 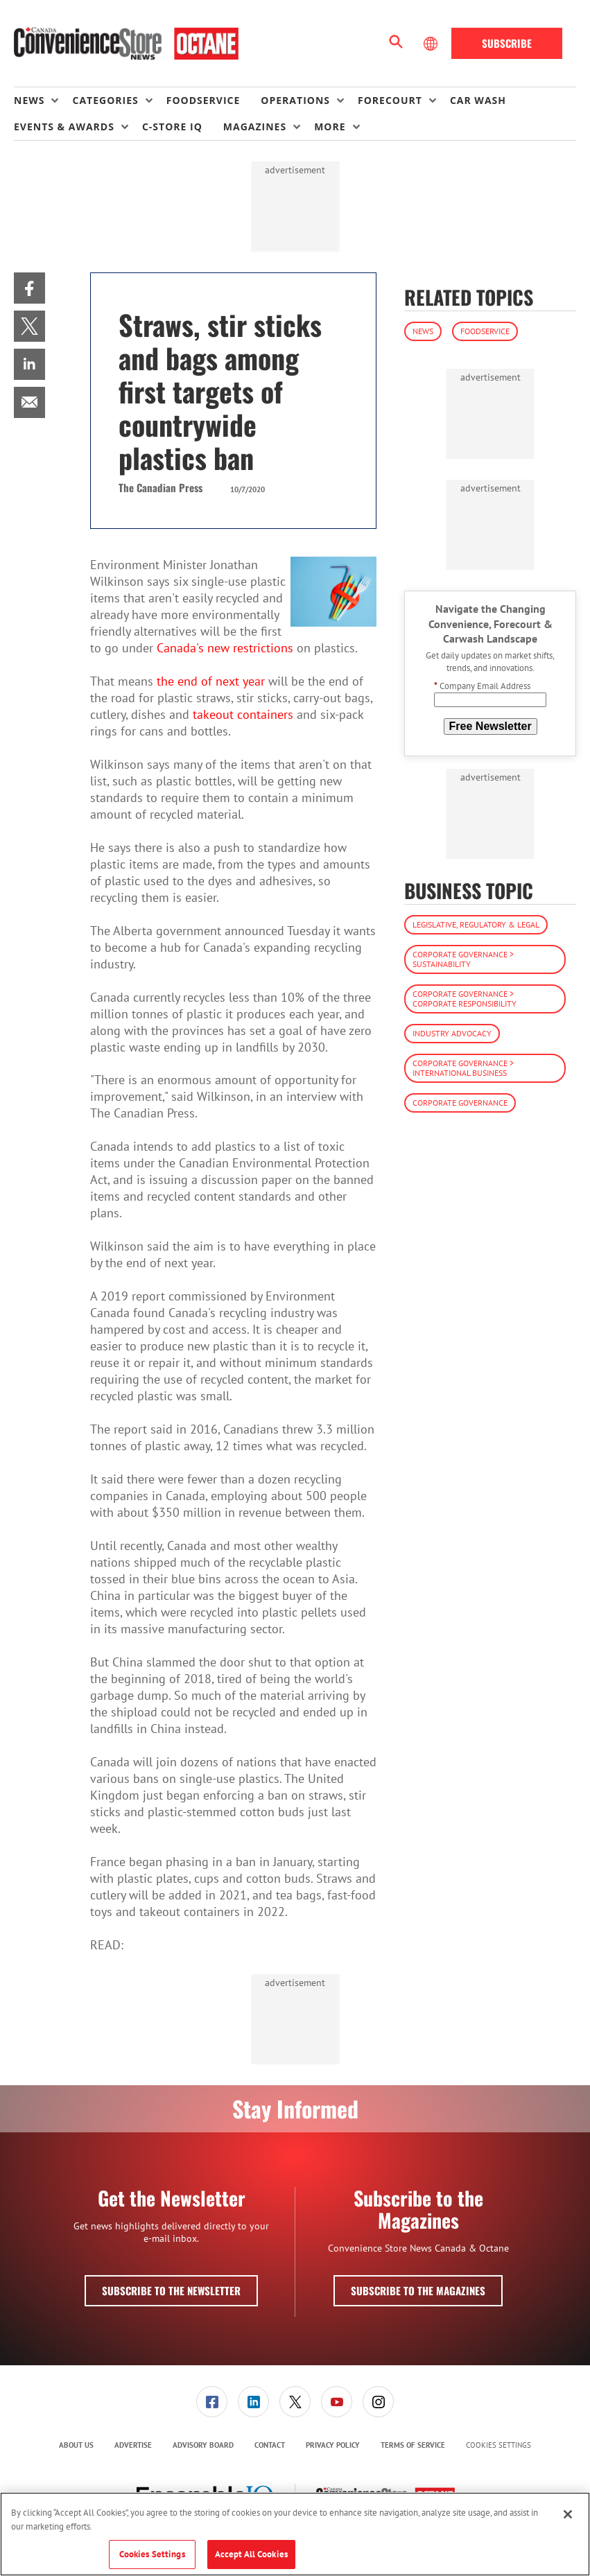 I want to click on Company Email Address, so click(x=482, y=686).